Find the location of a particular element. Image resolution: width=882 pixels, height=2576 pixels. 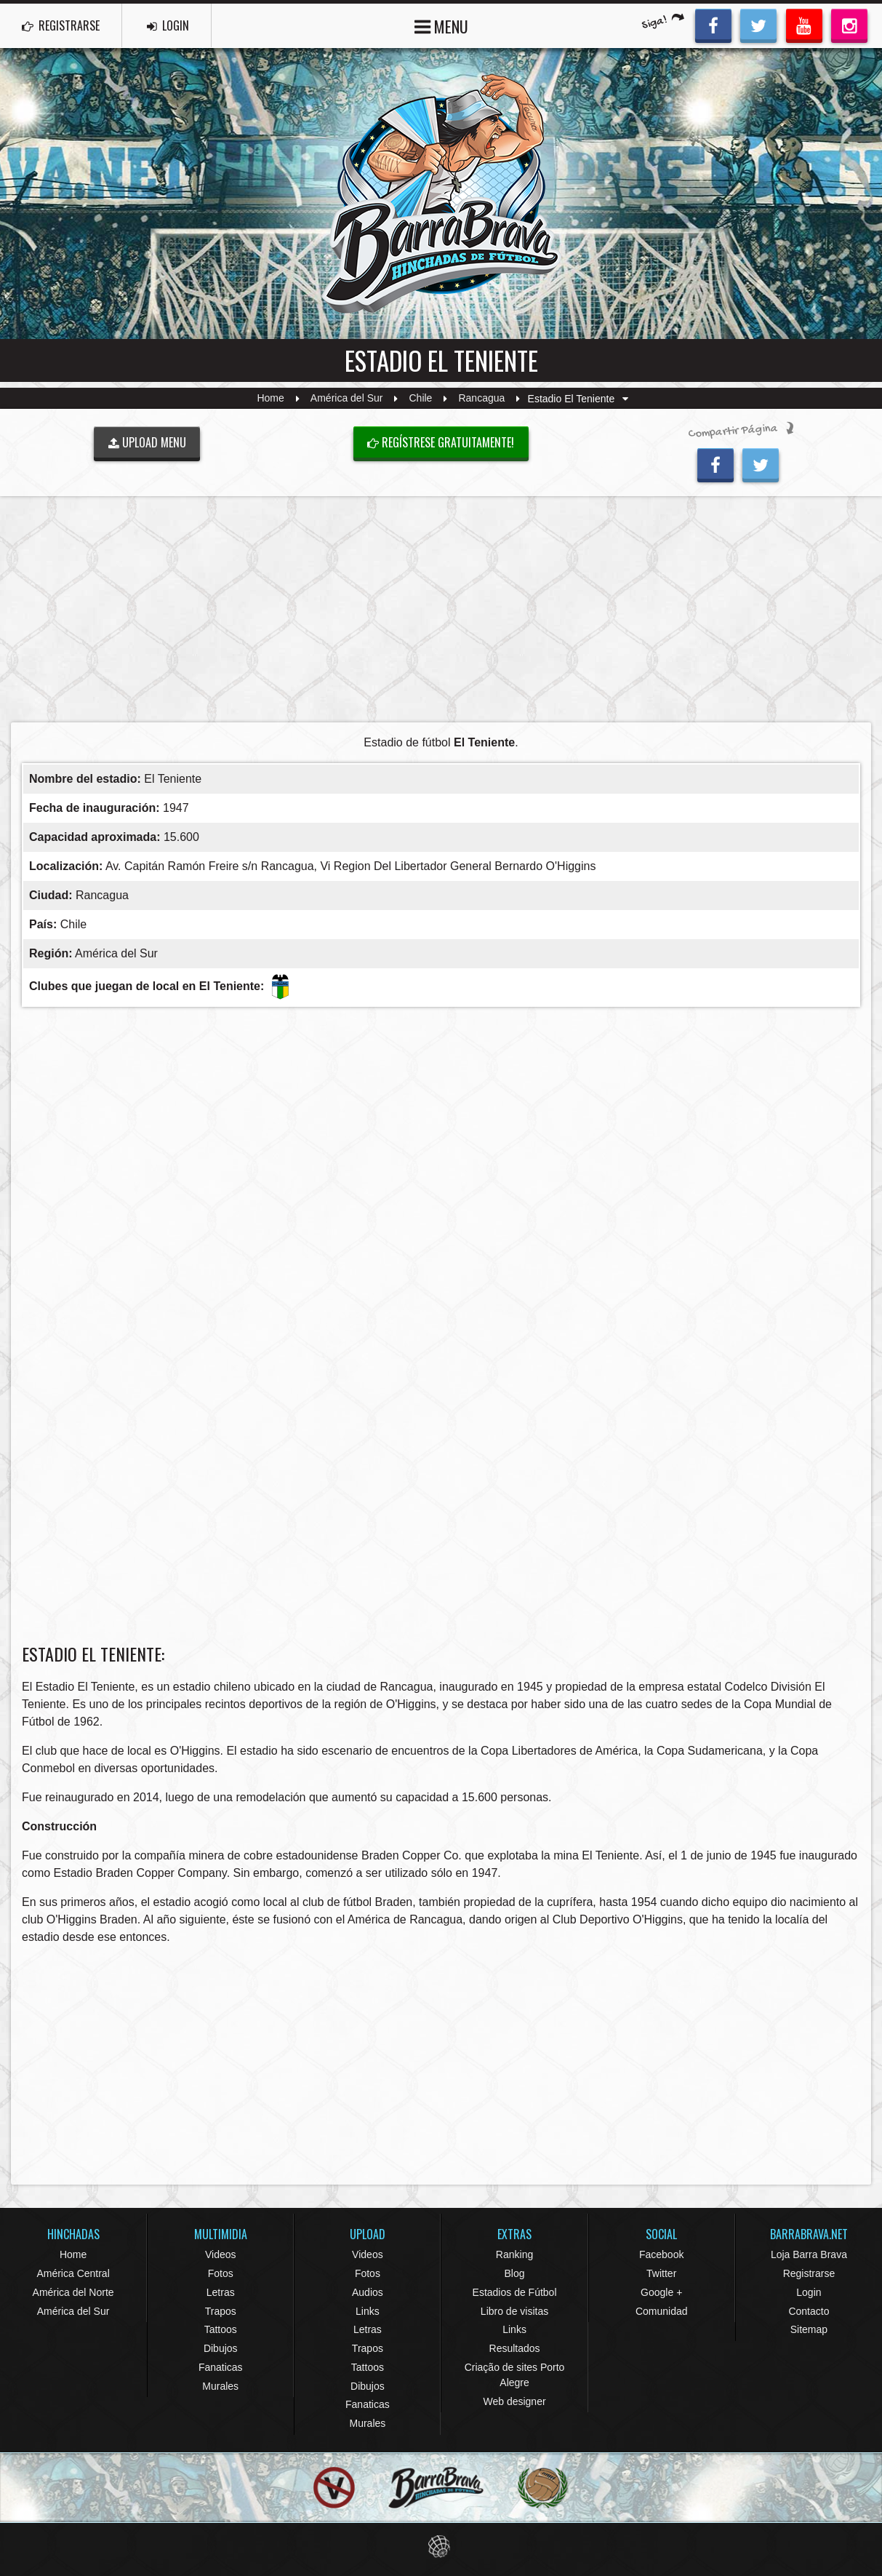

REGISTRARSE is located at coordinates (61, 25).